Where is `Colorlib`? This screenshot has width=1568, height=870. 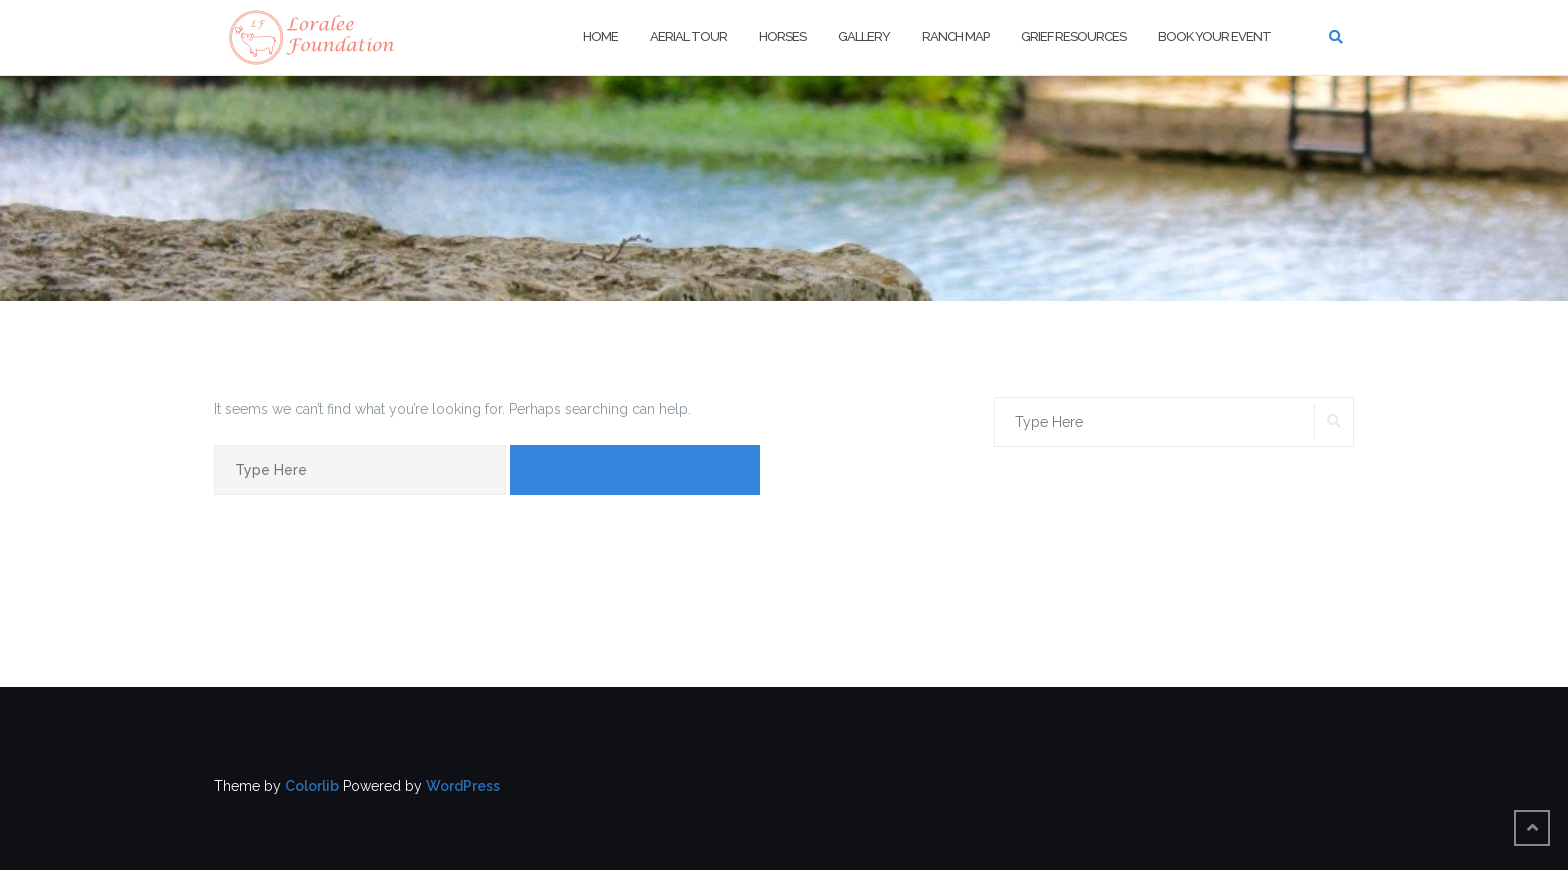
Colorlib is located at coordinates (312, 786).